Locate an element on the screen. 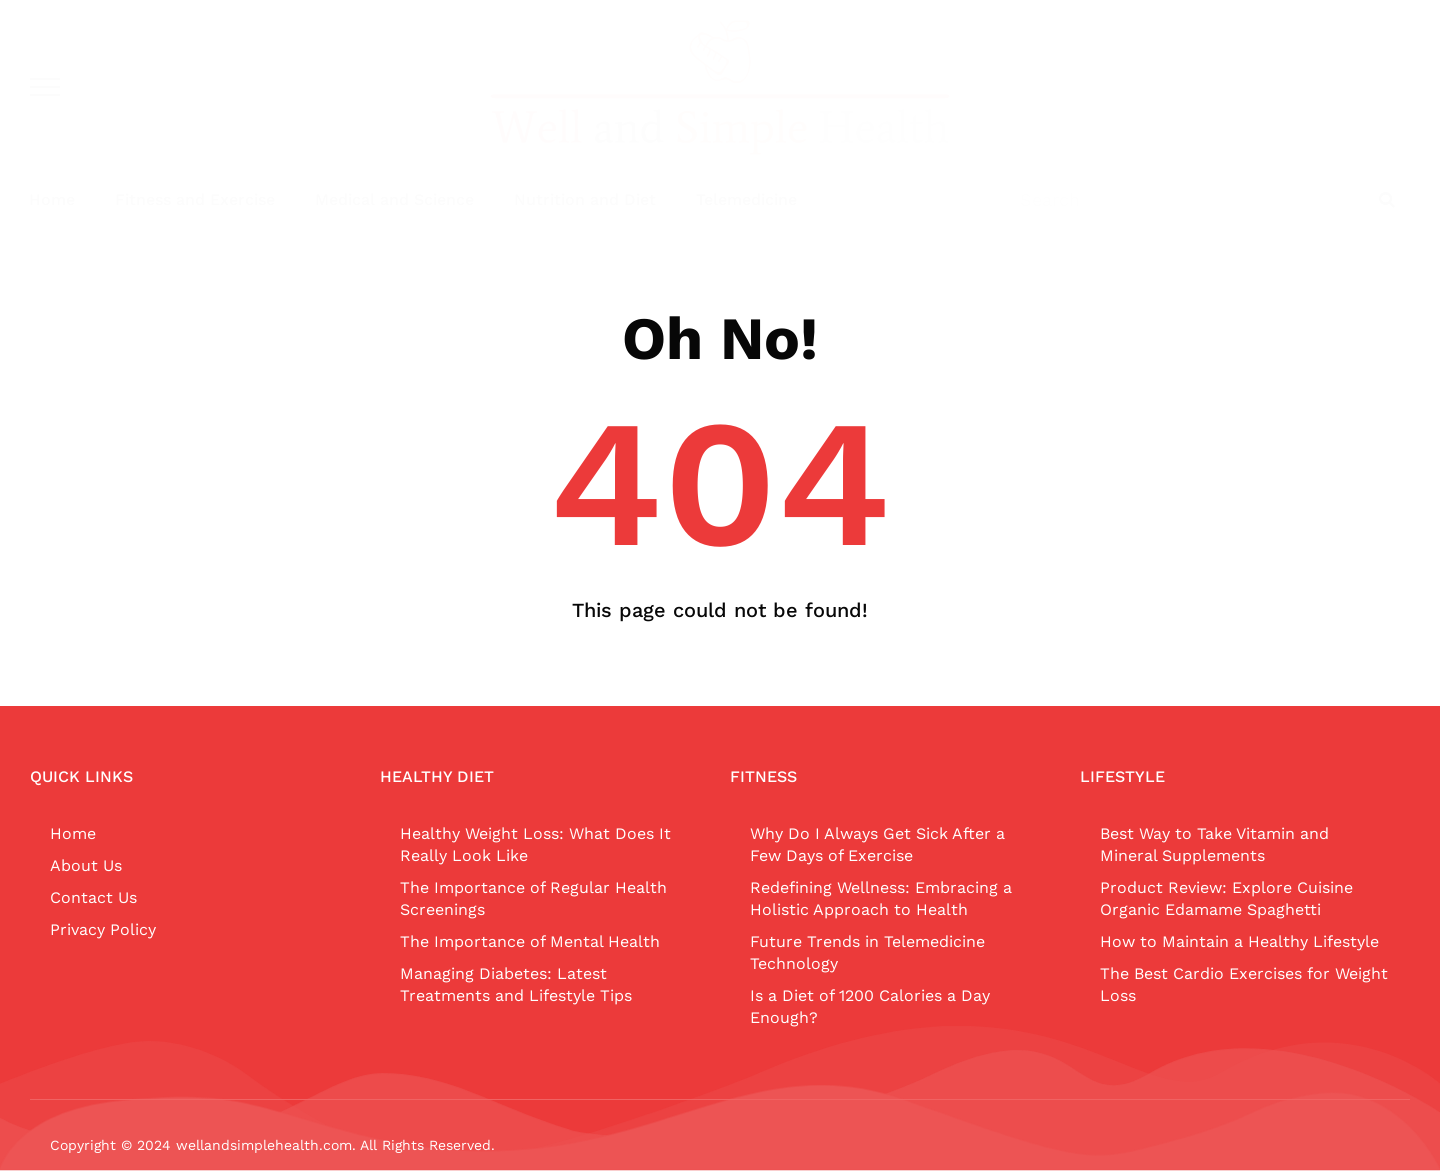 This screenshot has width=1440, height=1171. Healthy Weight Loss: What Does It Really Look Like is located at coordinates (535, 844).